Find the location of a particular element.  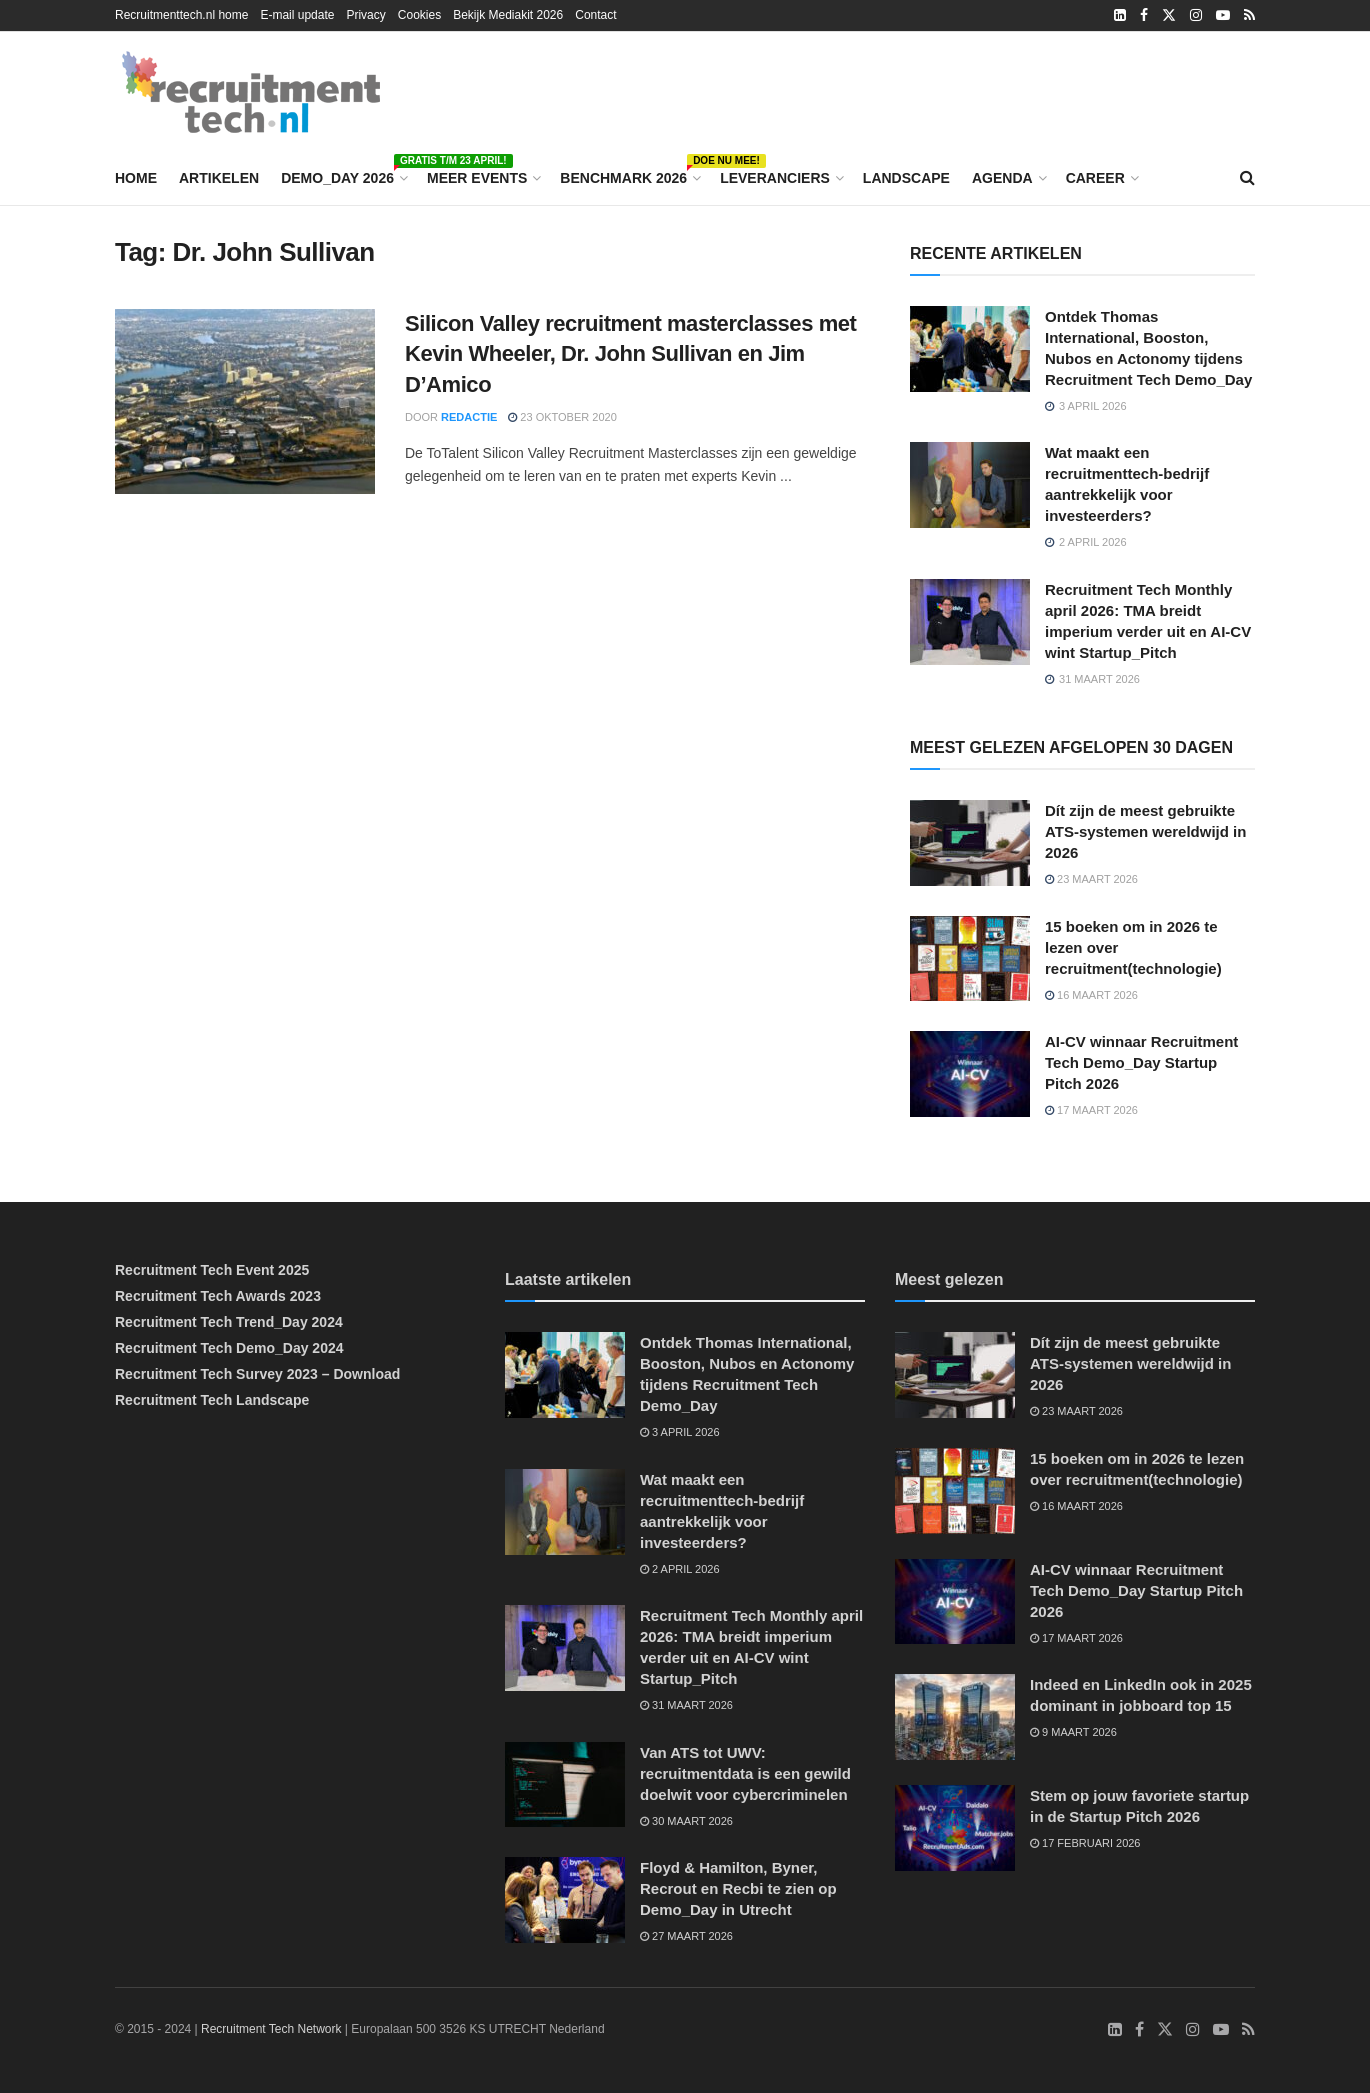

3 april 2026 is located at coordinates (680, 1432).